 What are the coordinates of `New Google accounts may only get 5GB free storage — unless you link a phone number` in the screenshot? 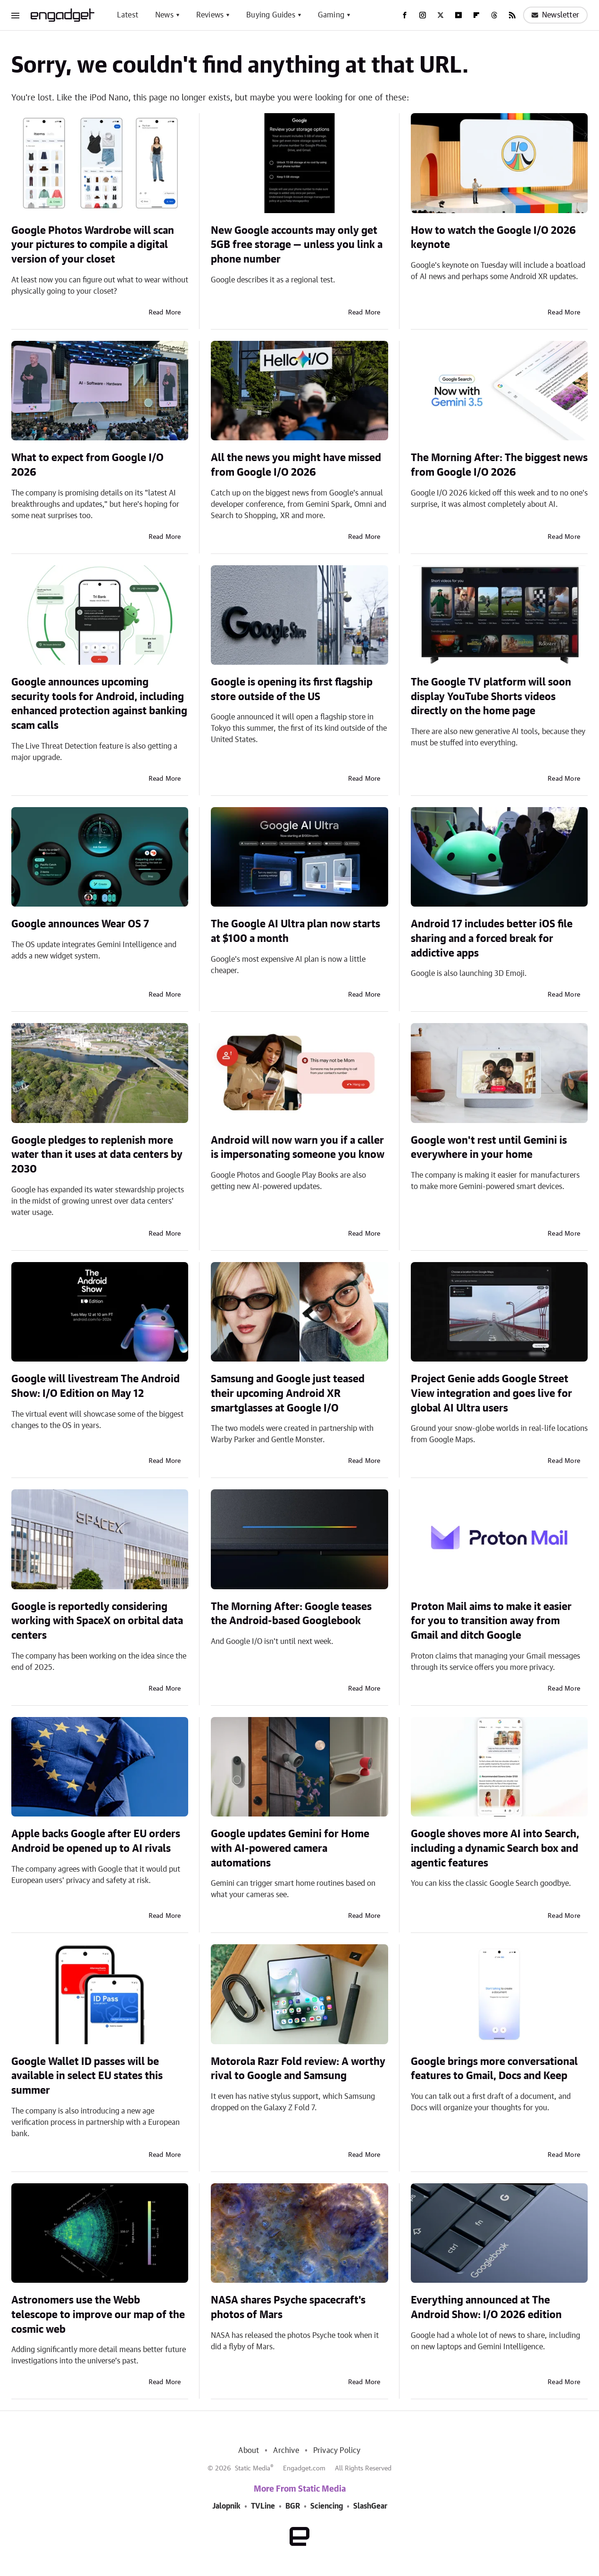 It's located at (297, 245).